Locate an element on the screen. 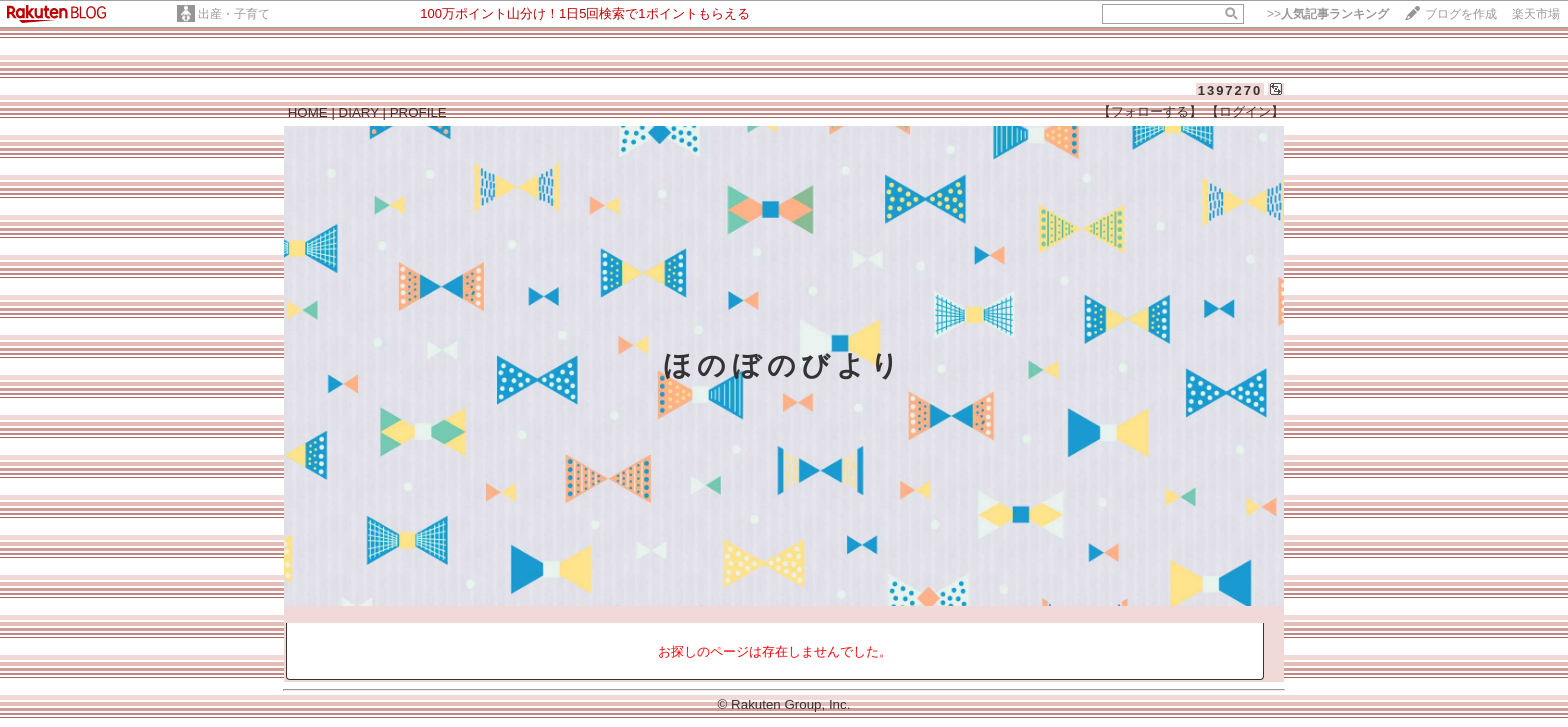 This screenshot has height=727, width=1568. ブログを作成 is located at coordinates (1461, 14).